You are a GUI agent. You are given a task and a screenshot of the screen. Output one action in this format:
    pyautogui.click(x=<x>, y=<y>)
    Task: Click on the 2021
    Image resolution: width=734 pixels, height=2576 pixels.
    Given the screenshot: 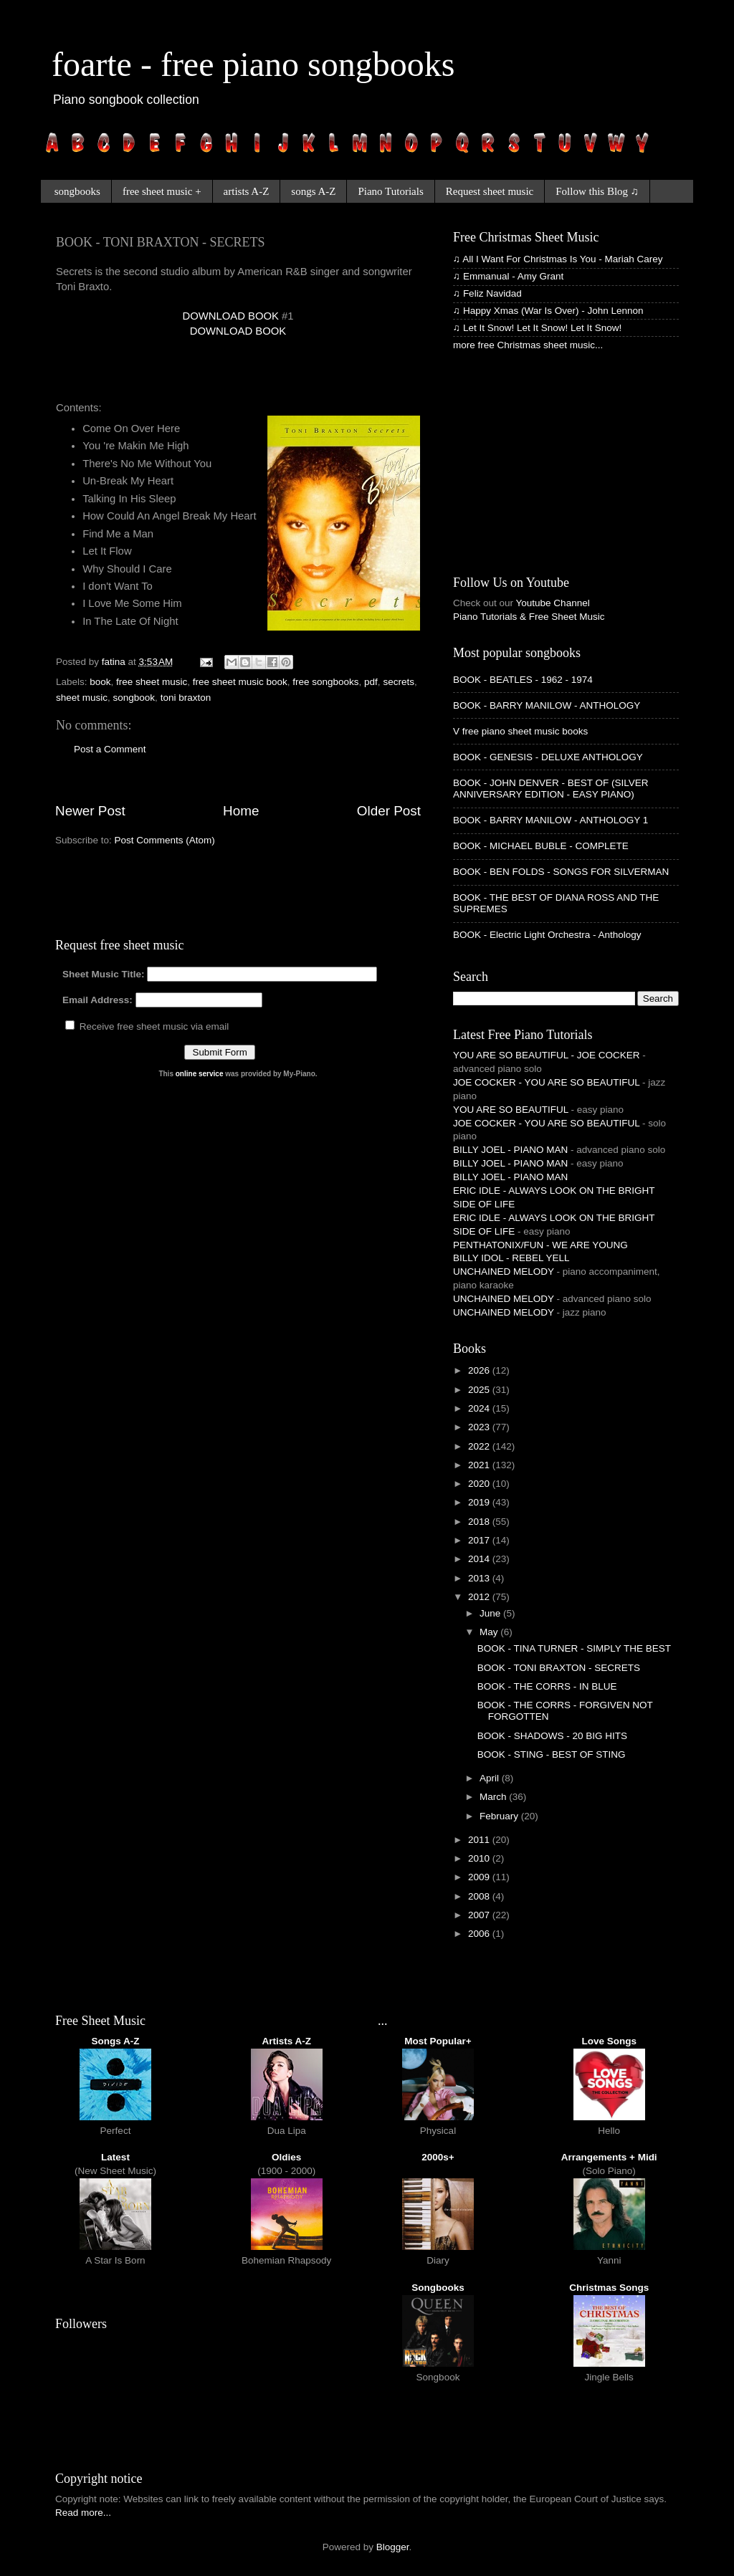 What is the action you would take?
    pyautogui.click(x=480, y=1465)
    